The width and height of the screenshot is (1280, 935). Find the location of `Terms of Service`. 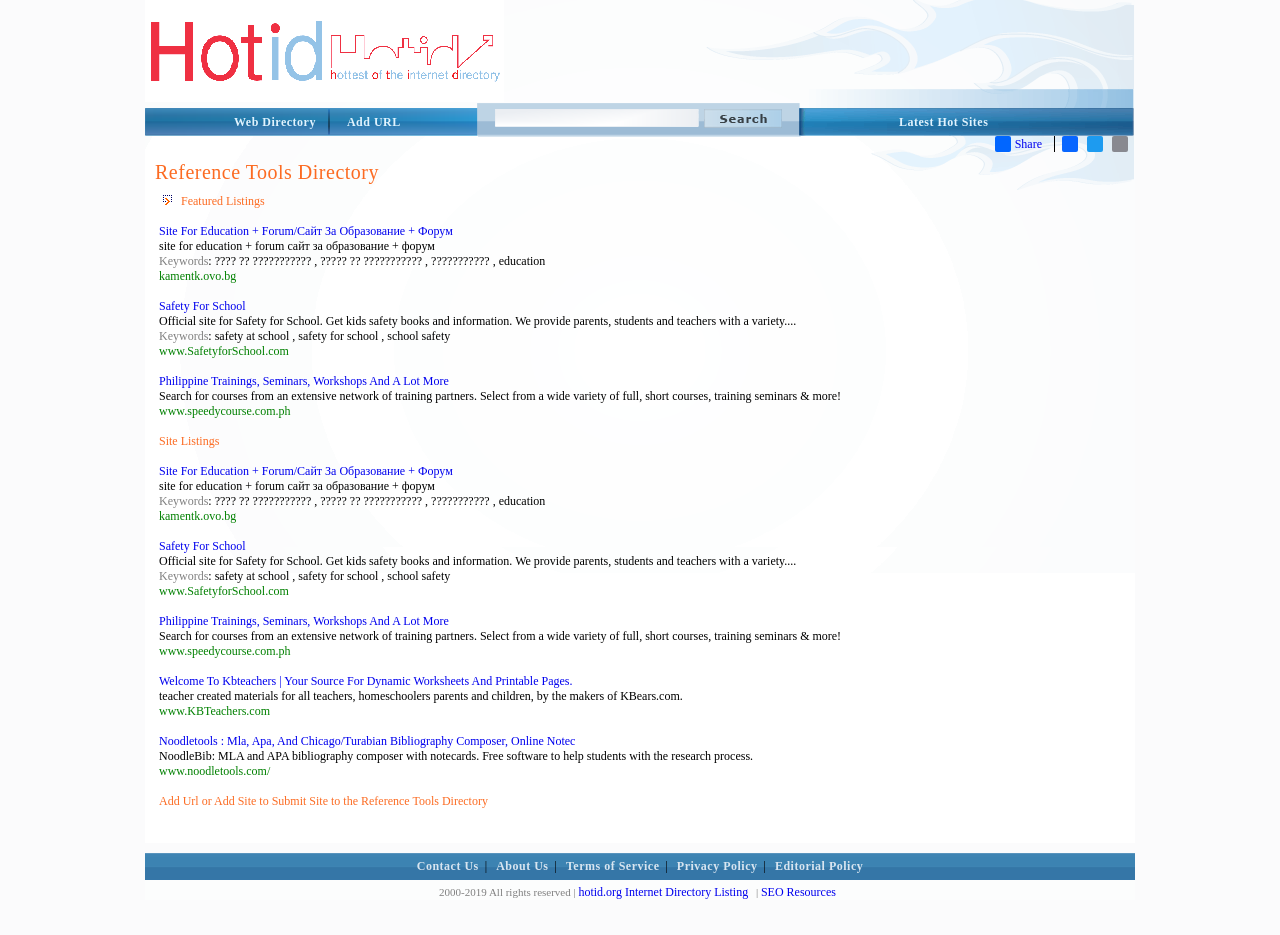

Terms of Service is located at coordinates (613, 866).